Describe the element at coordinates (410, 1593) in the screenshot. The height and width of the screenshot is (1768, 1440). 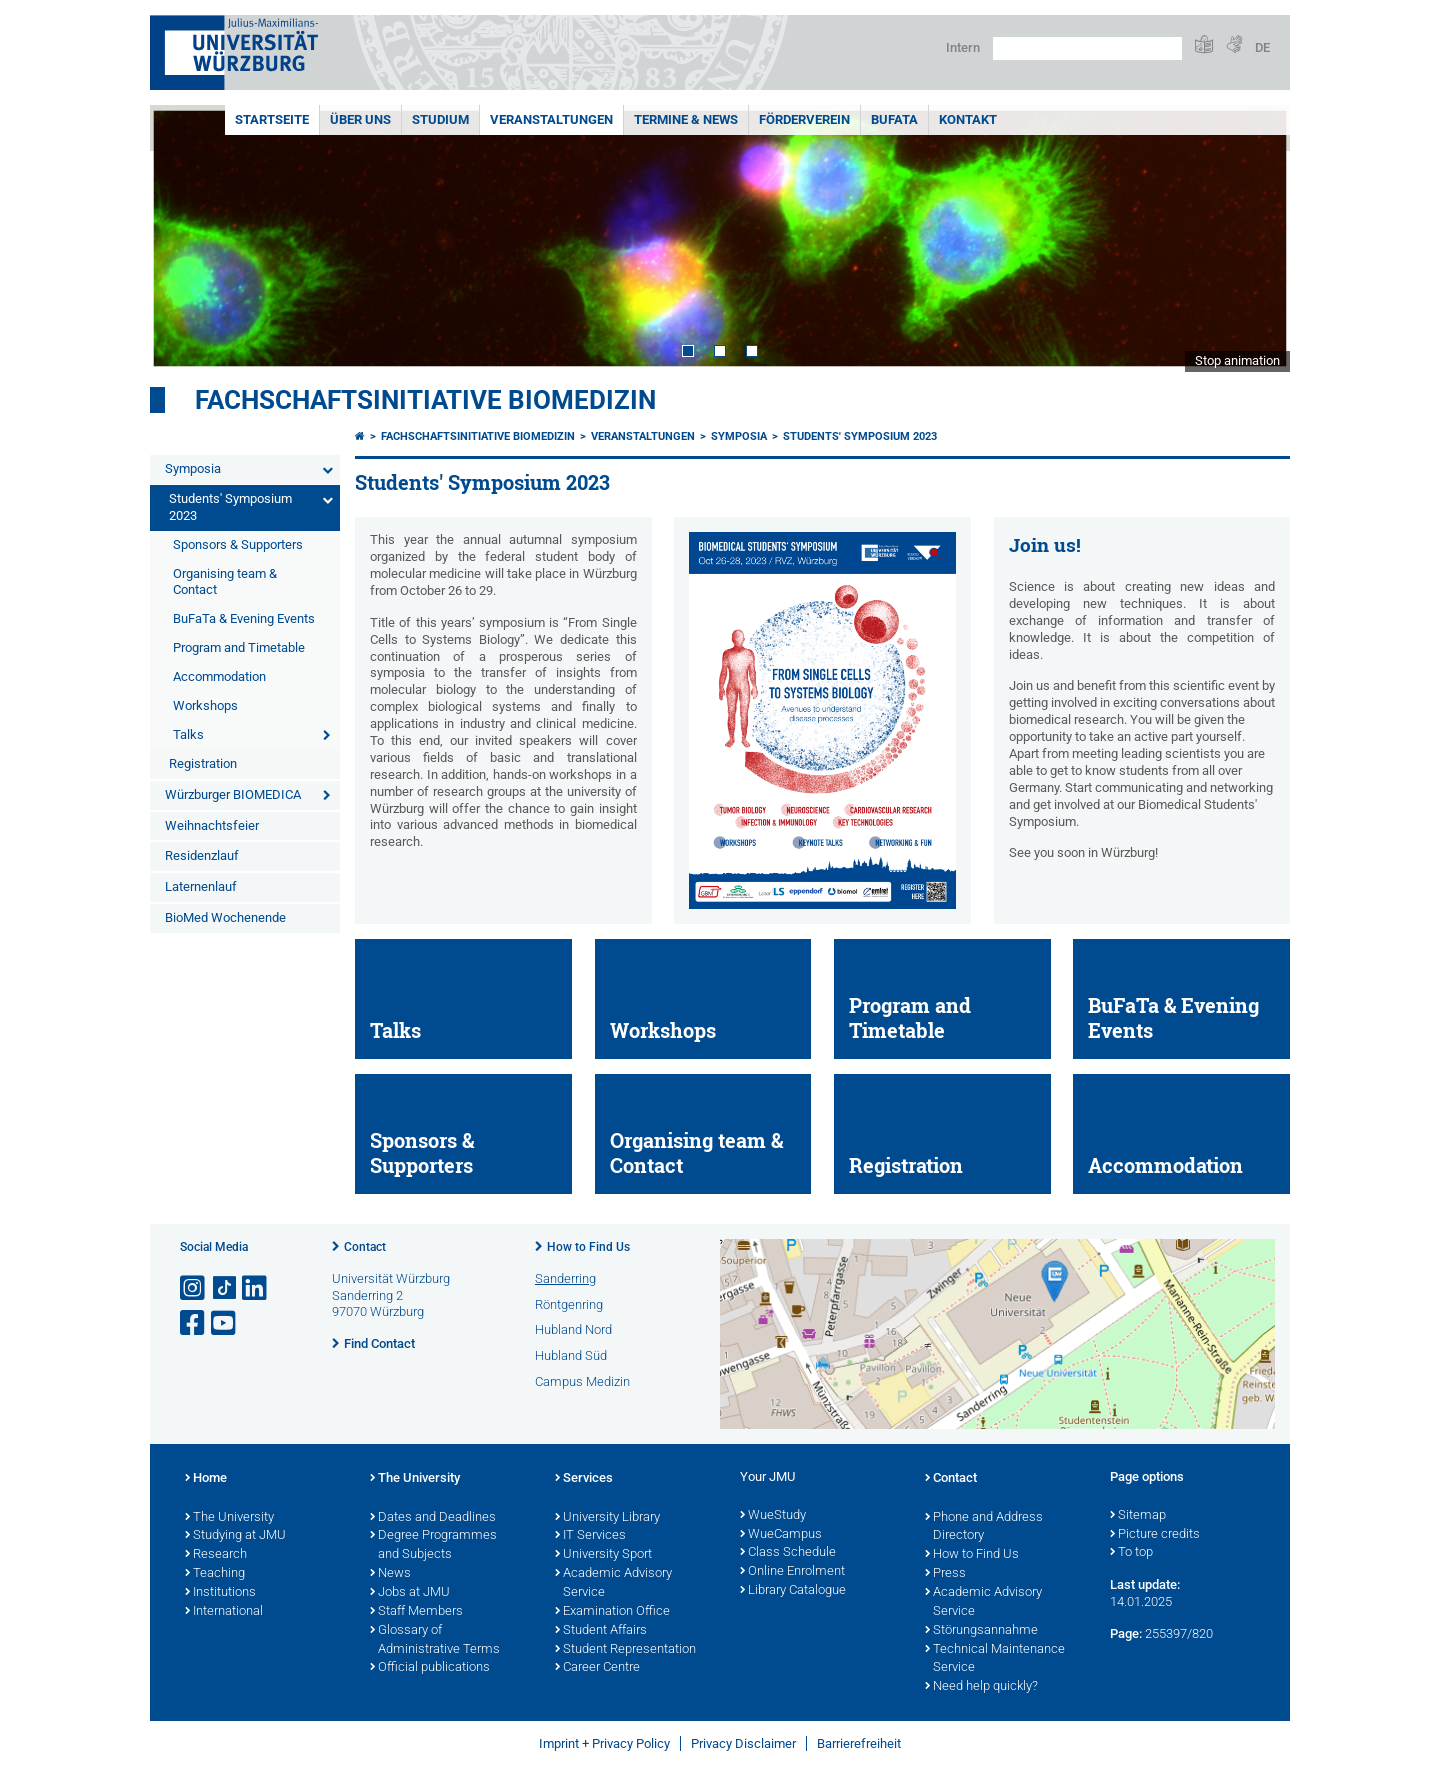
I see `Jobs at JMU` at that location.